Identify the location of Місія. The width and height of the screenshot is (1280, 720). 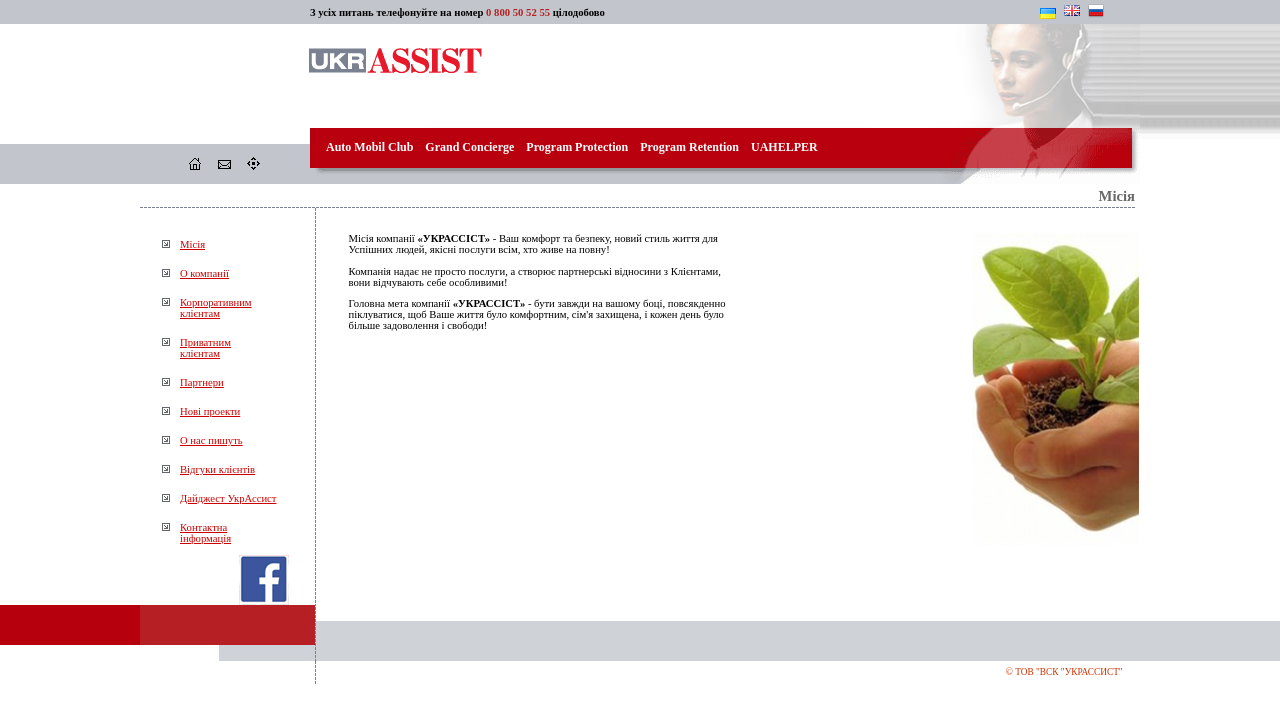
(192, 244).